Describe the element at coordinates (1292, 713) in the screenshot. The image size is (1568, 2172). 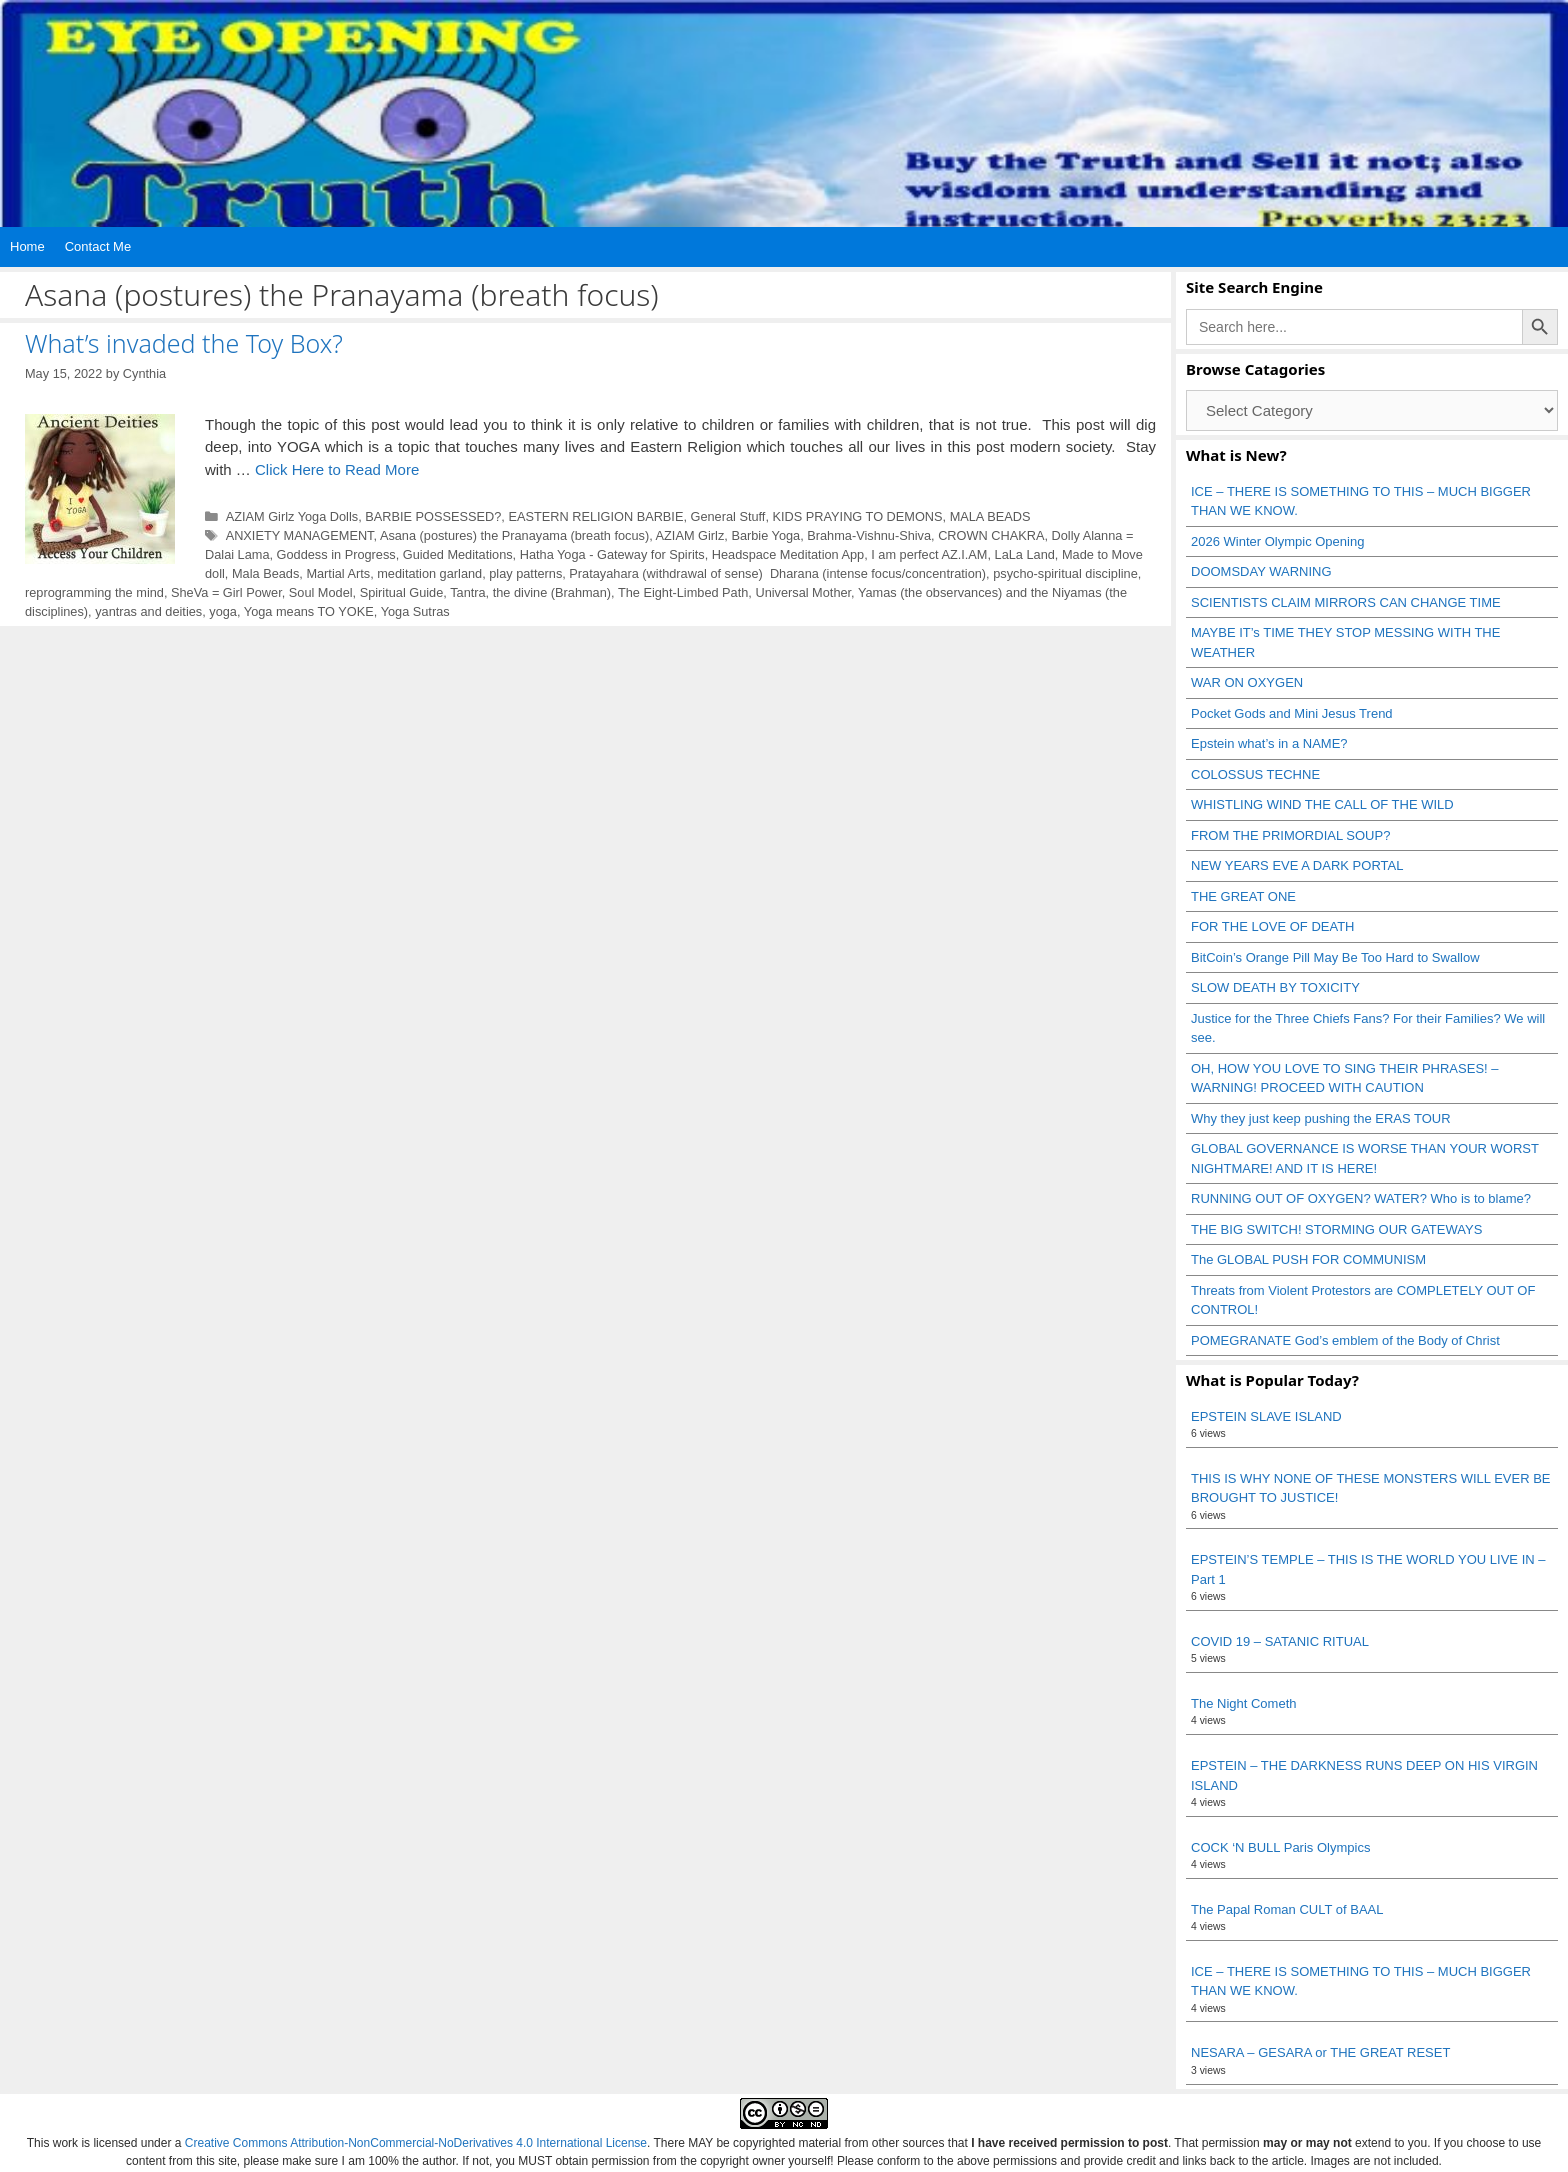
I see `Pocket Gods and Mini Jesus Trend` at that location.